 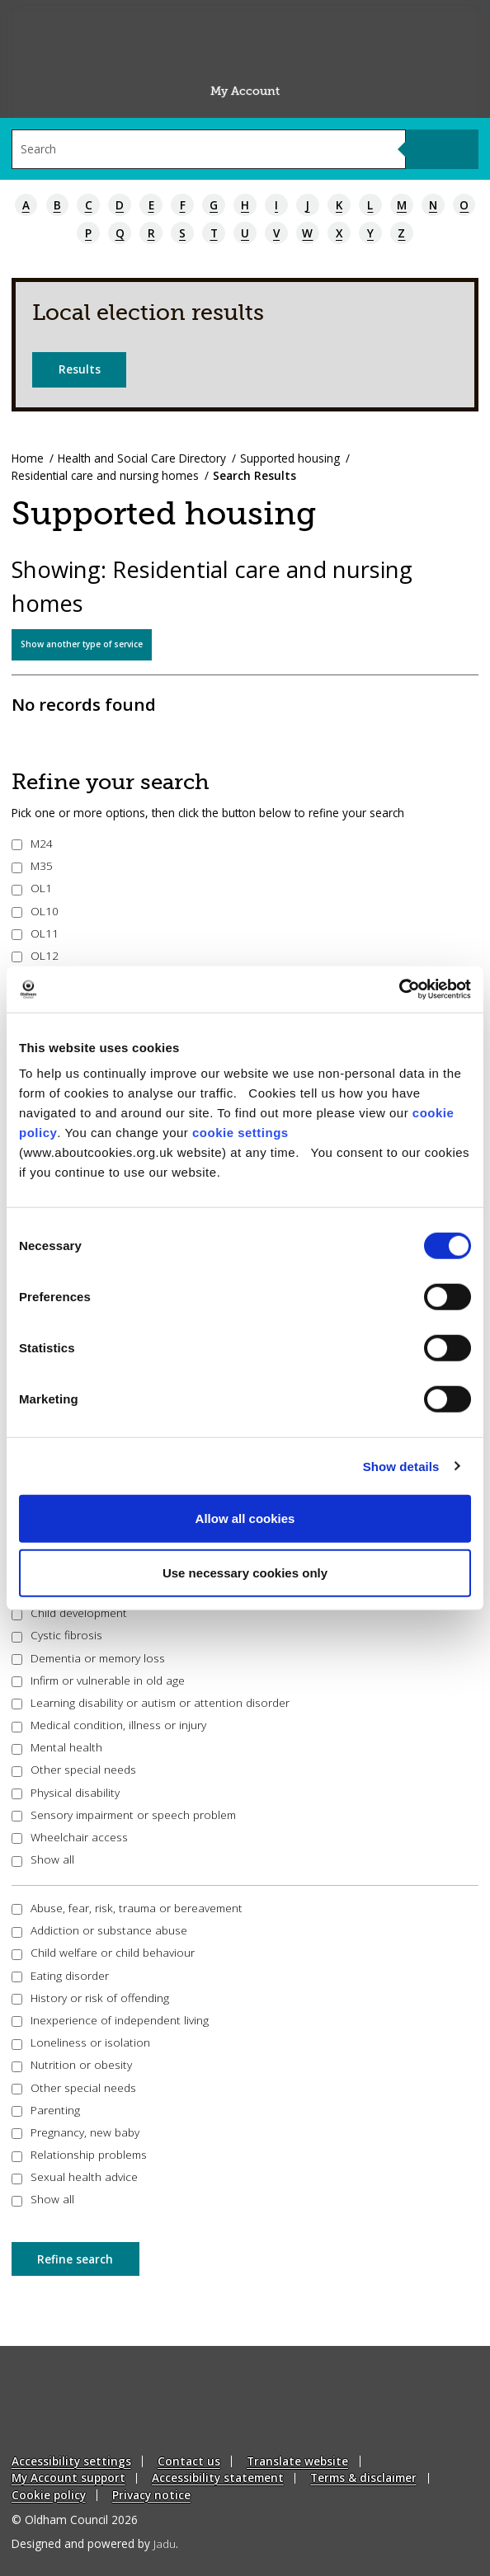 I want to click on History or risk of offending, so click(x=91, y=1997).